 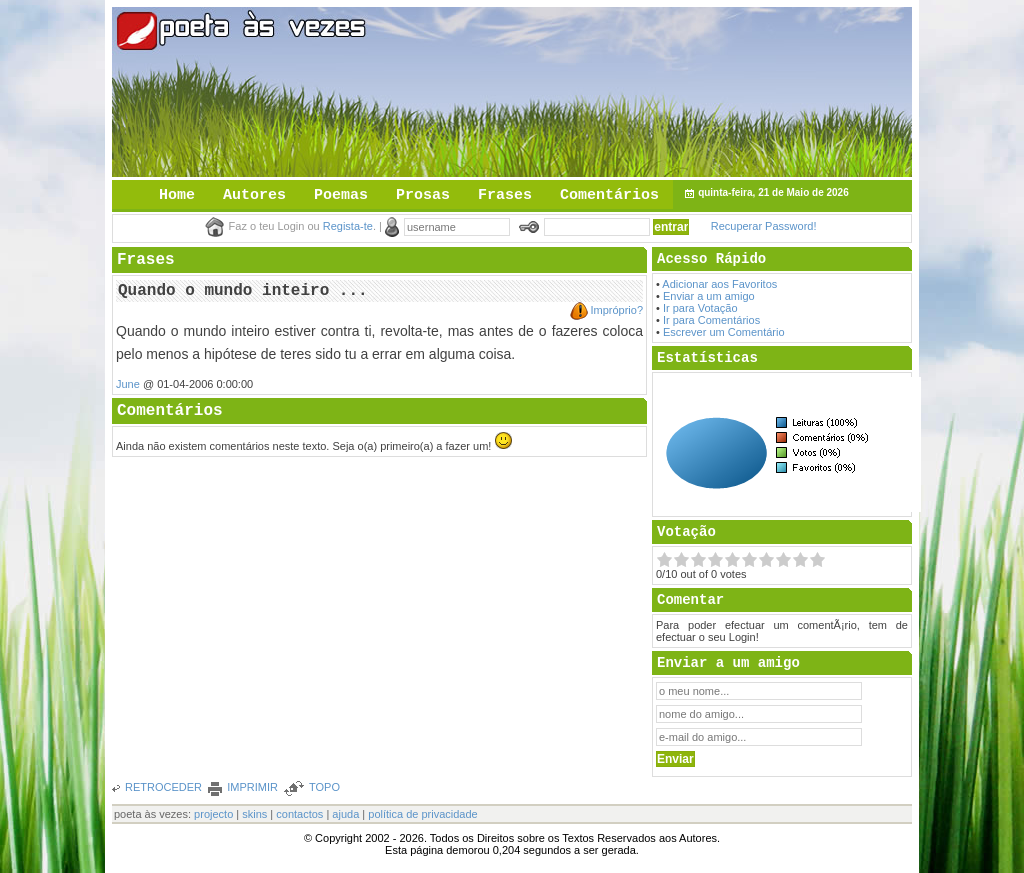 I want to click on projecto, so click(x=213, y=814).